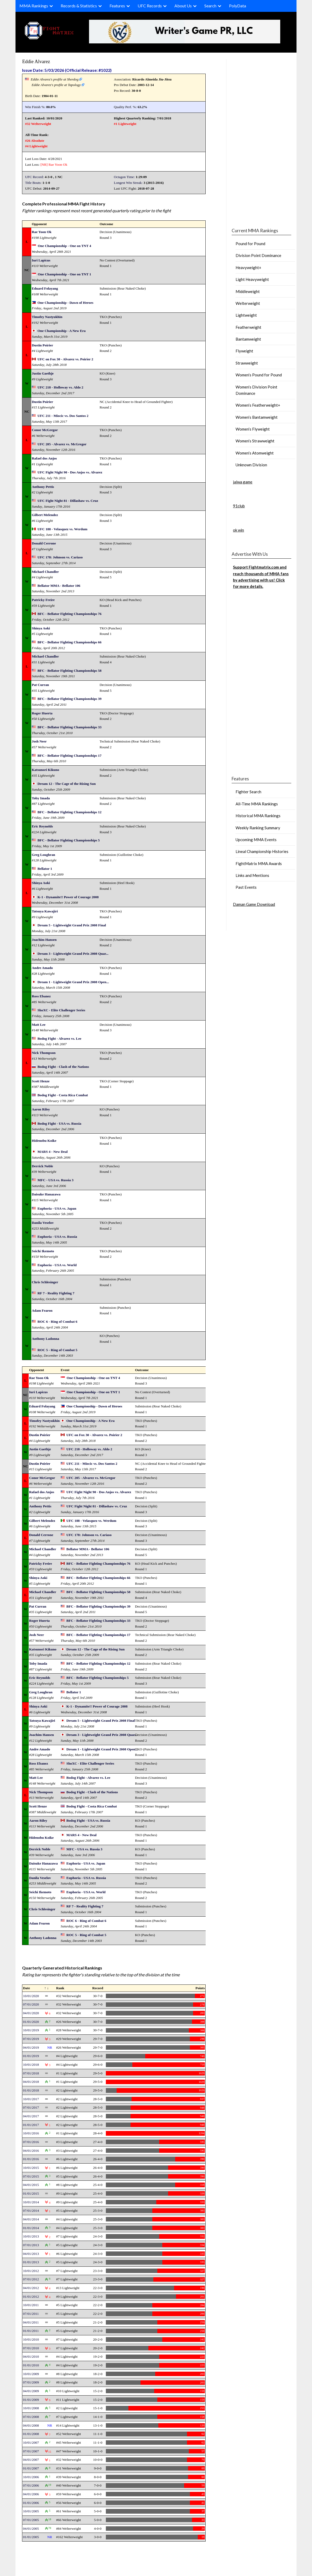  I want to click on Andre Amado, so click(42, 968).